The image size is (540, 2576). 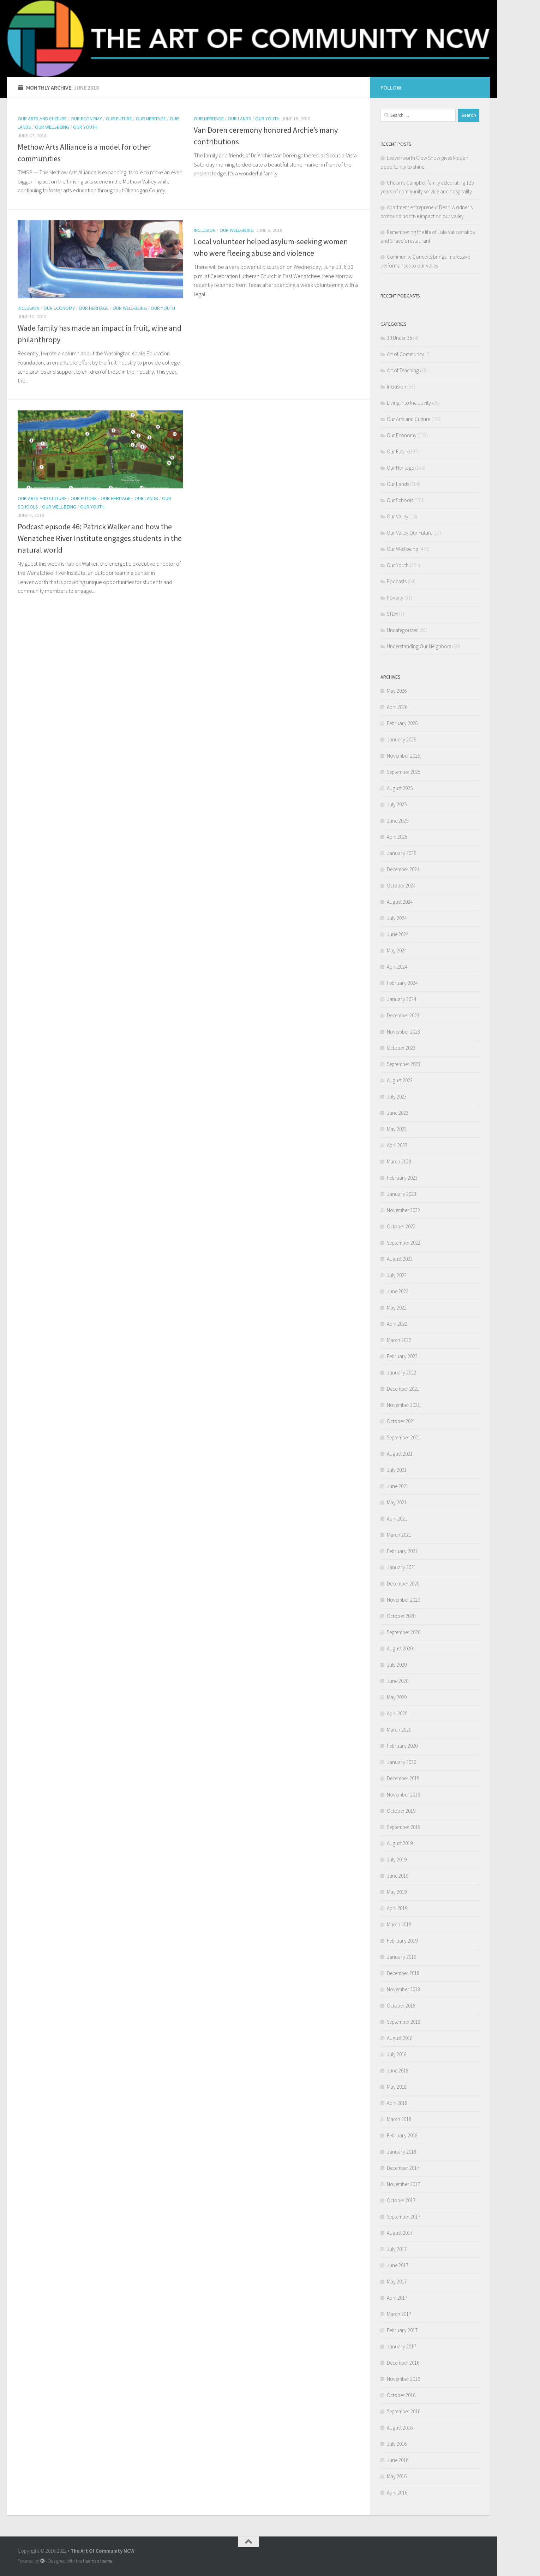 I want to click on Our Lands, so click(x=239, y=118).